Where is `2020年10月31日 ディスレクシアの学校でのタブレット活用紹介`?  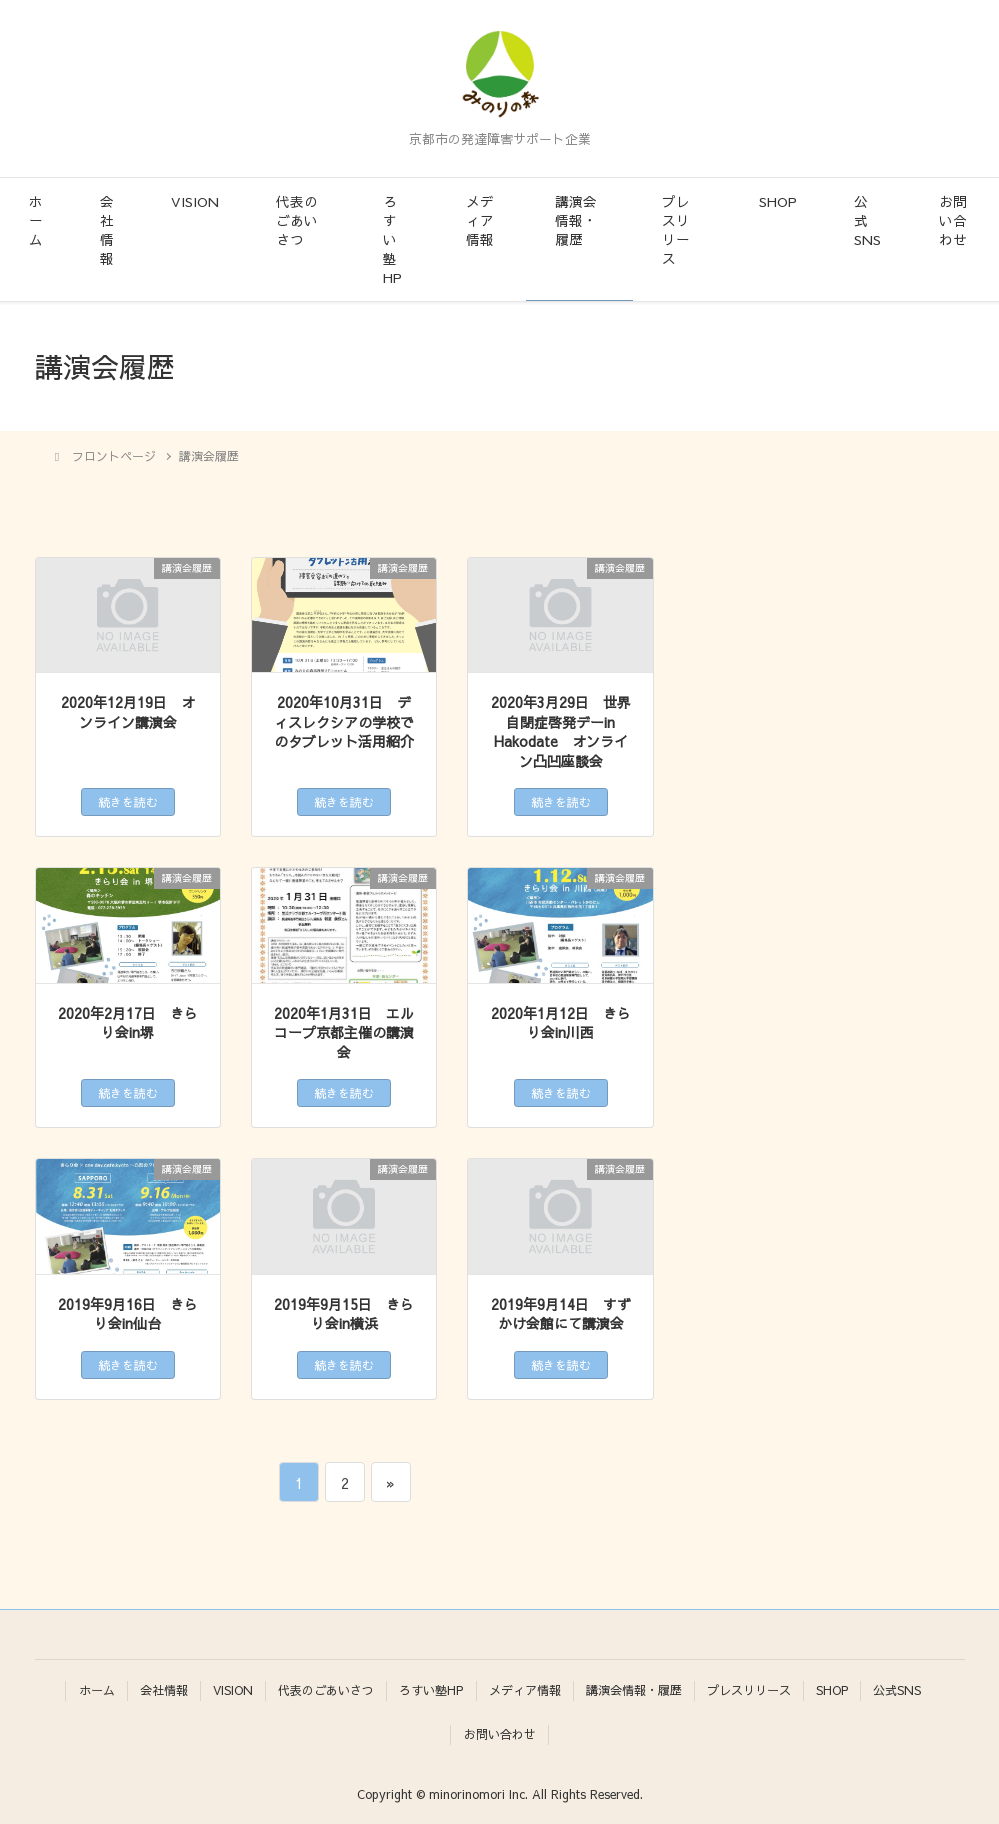
2020年10月31日 ディスレクシアの学校でのタブレット活用紹介 is located at coordinates (344, 722).